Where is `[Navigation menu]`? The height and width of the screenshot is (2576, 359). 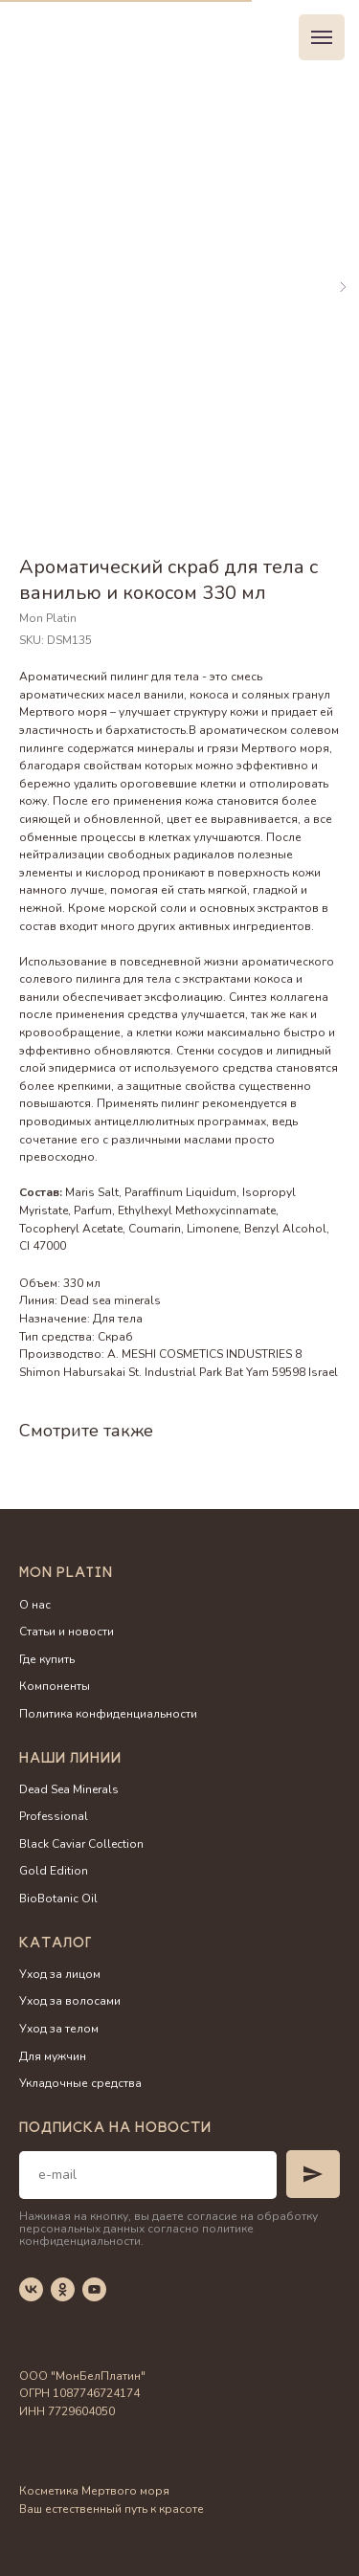 [Navigation menu] is located at coordinates (321, 37).